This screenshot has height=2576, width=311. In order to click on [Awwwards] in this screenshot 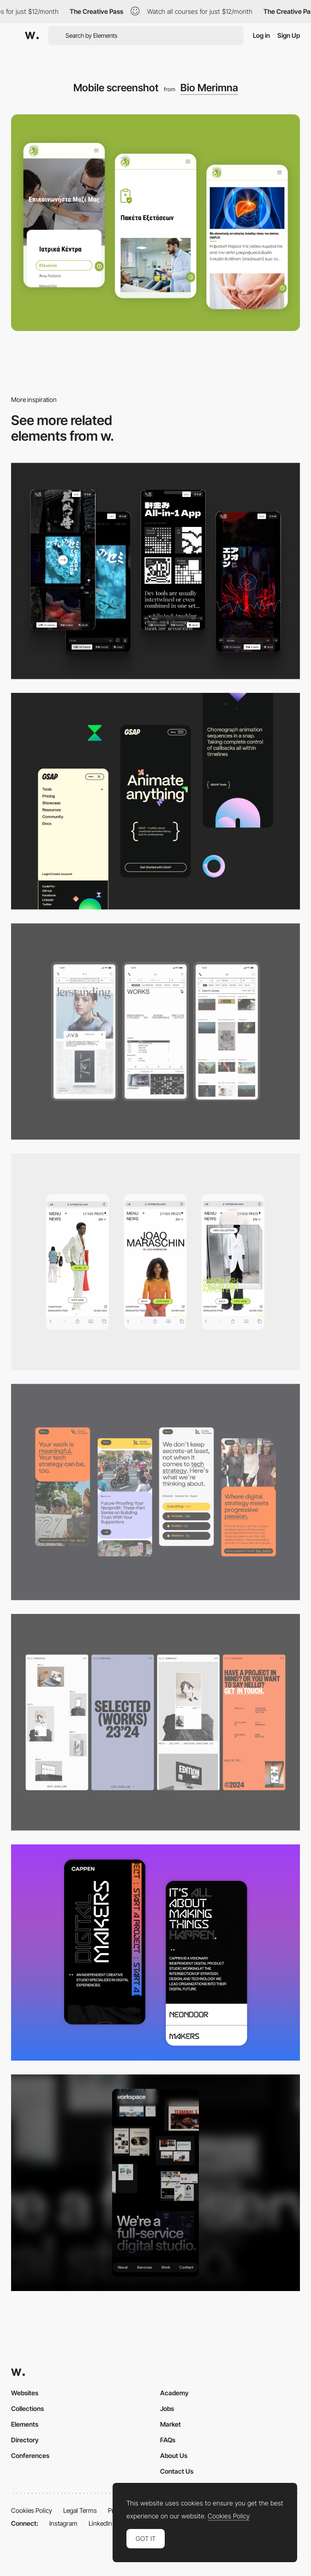, I will do `click(32, 35)`.